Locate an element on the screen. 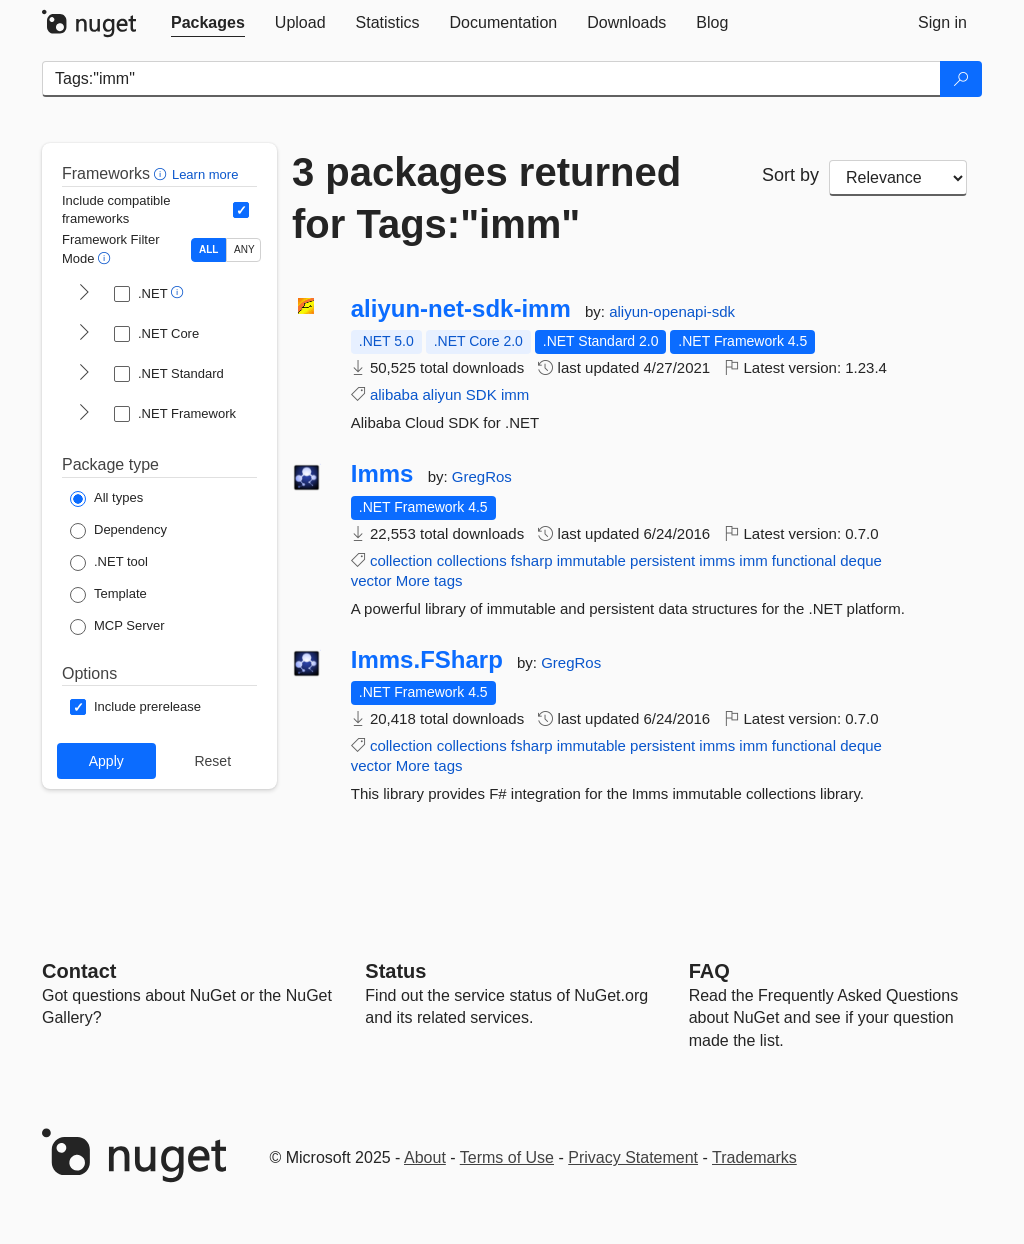 This screenshot has width=1024, height=1244. SDK is located at coordinates (481, 394).